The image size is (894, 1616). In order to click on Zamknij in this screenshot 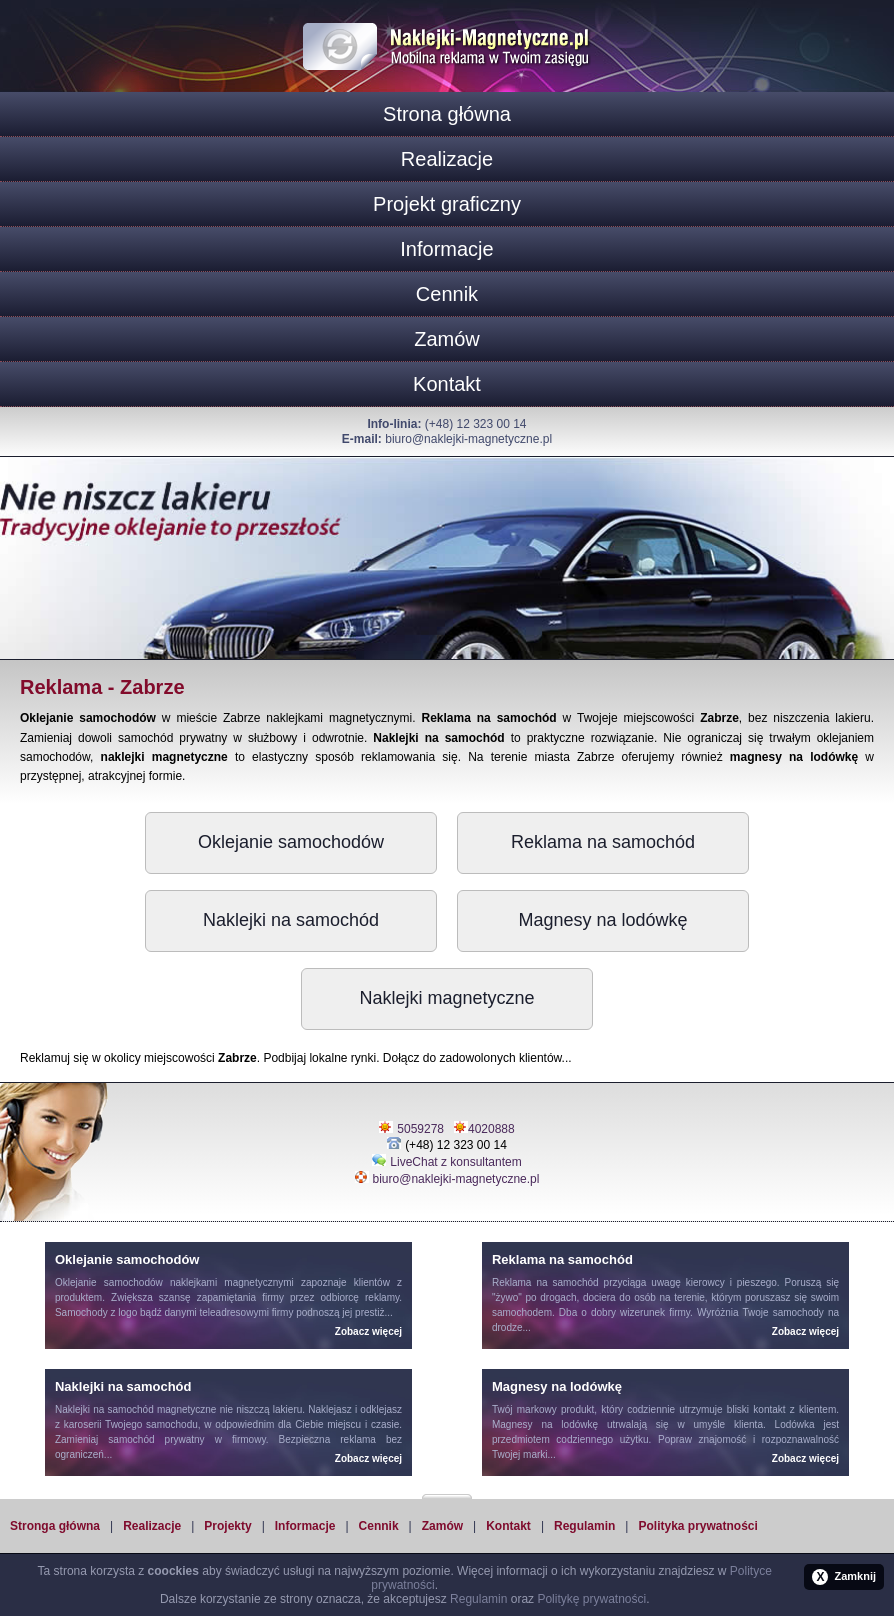, I will do `click(844, 1577)`.